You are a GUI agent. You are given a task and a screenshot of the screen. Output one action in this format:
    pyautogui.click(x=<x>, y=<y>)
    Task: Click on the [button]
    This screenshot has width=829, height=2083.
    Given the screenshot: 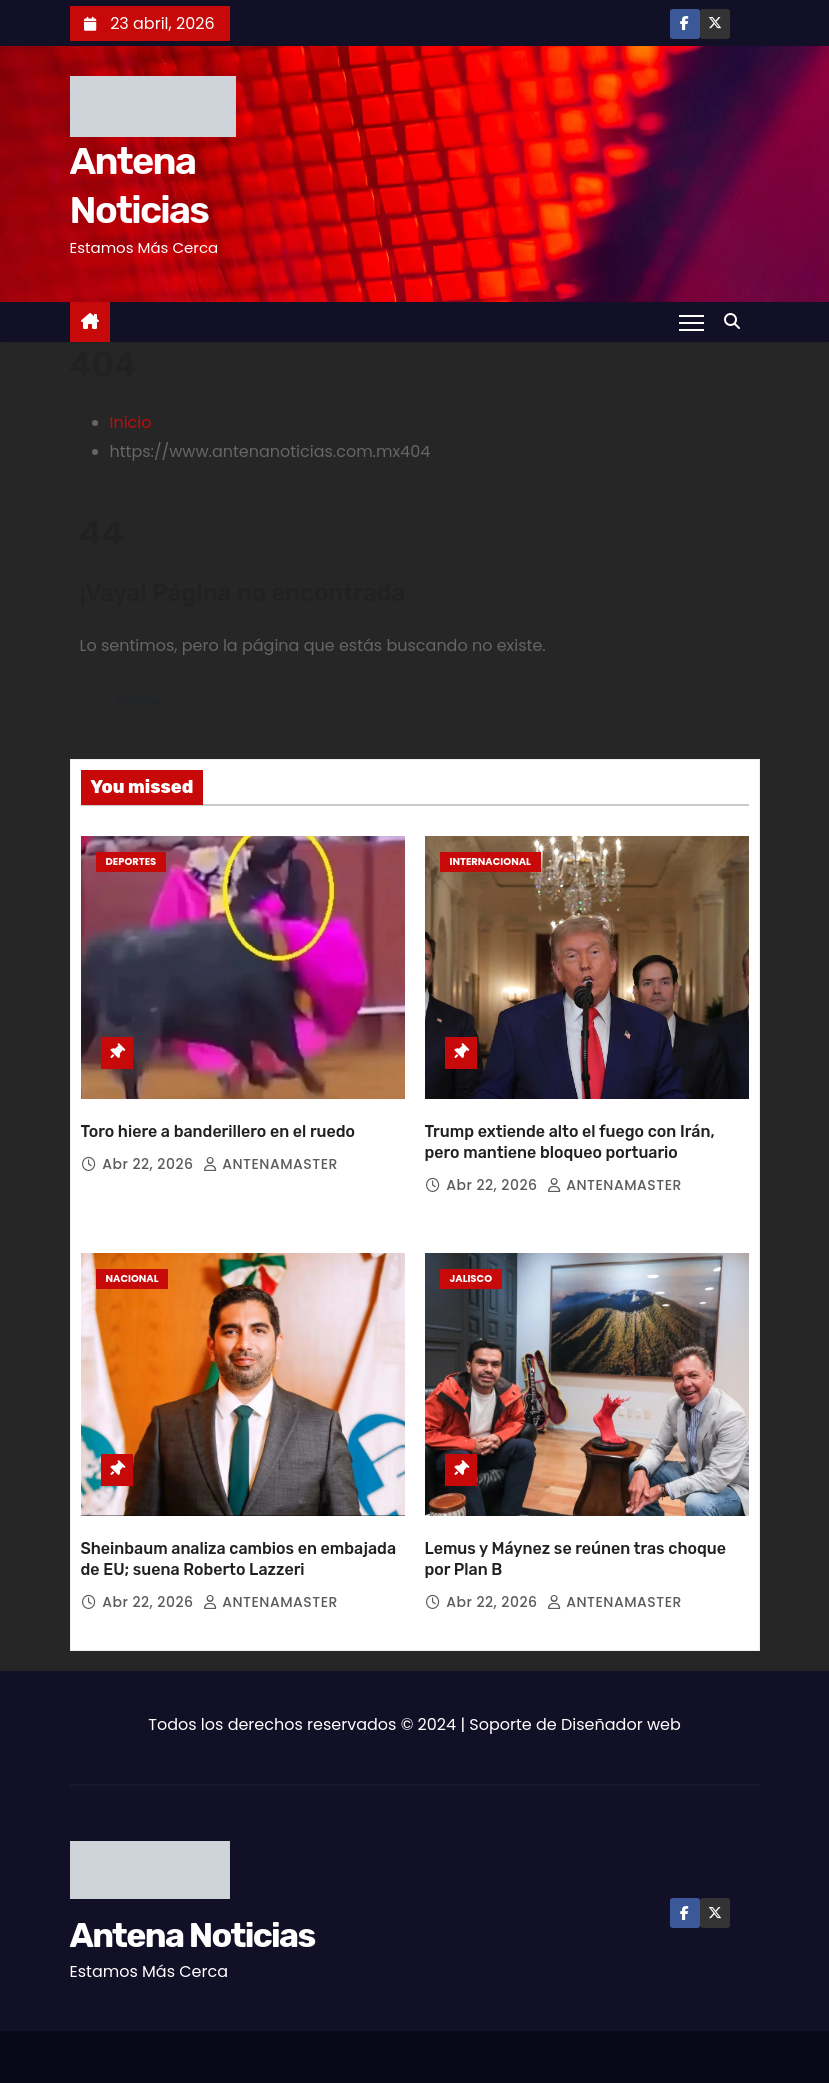 What is the action you would take?
    pyautogui.click(x=737, y=321)
    